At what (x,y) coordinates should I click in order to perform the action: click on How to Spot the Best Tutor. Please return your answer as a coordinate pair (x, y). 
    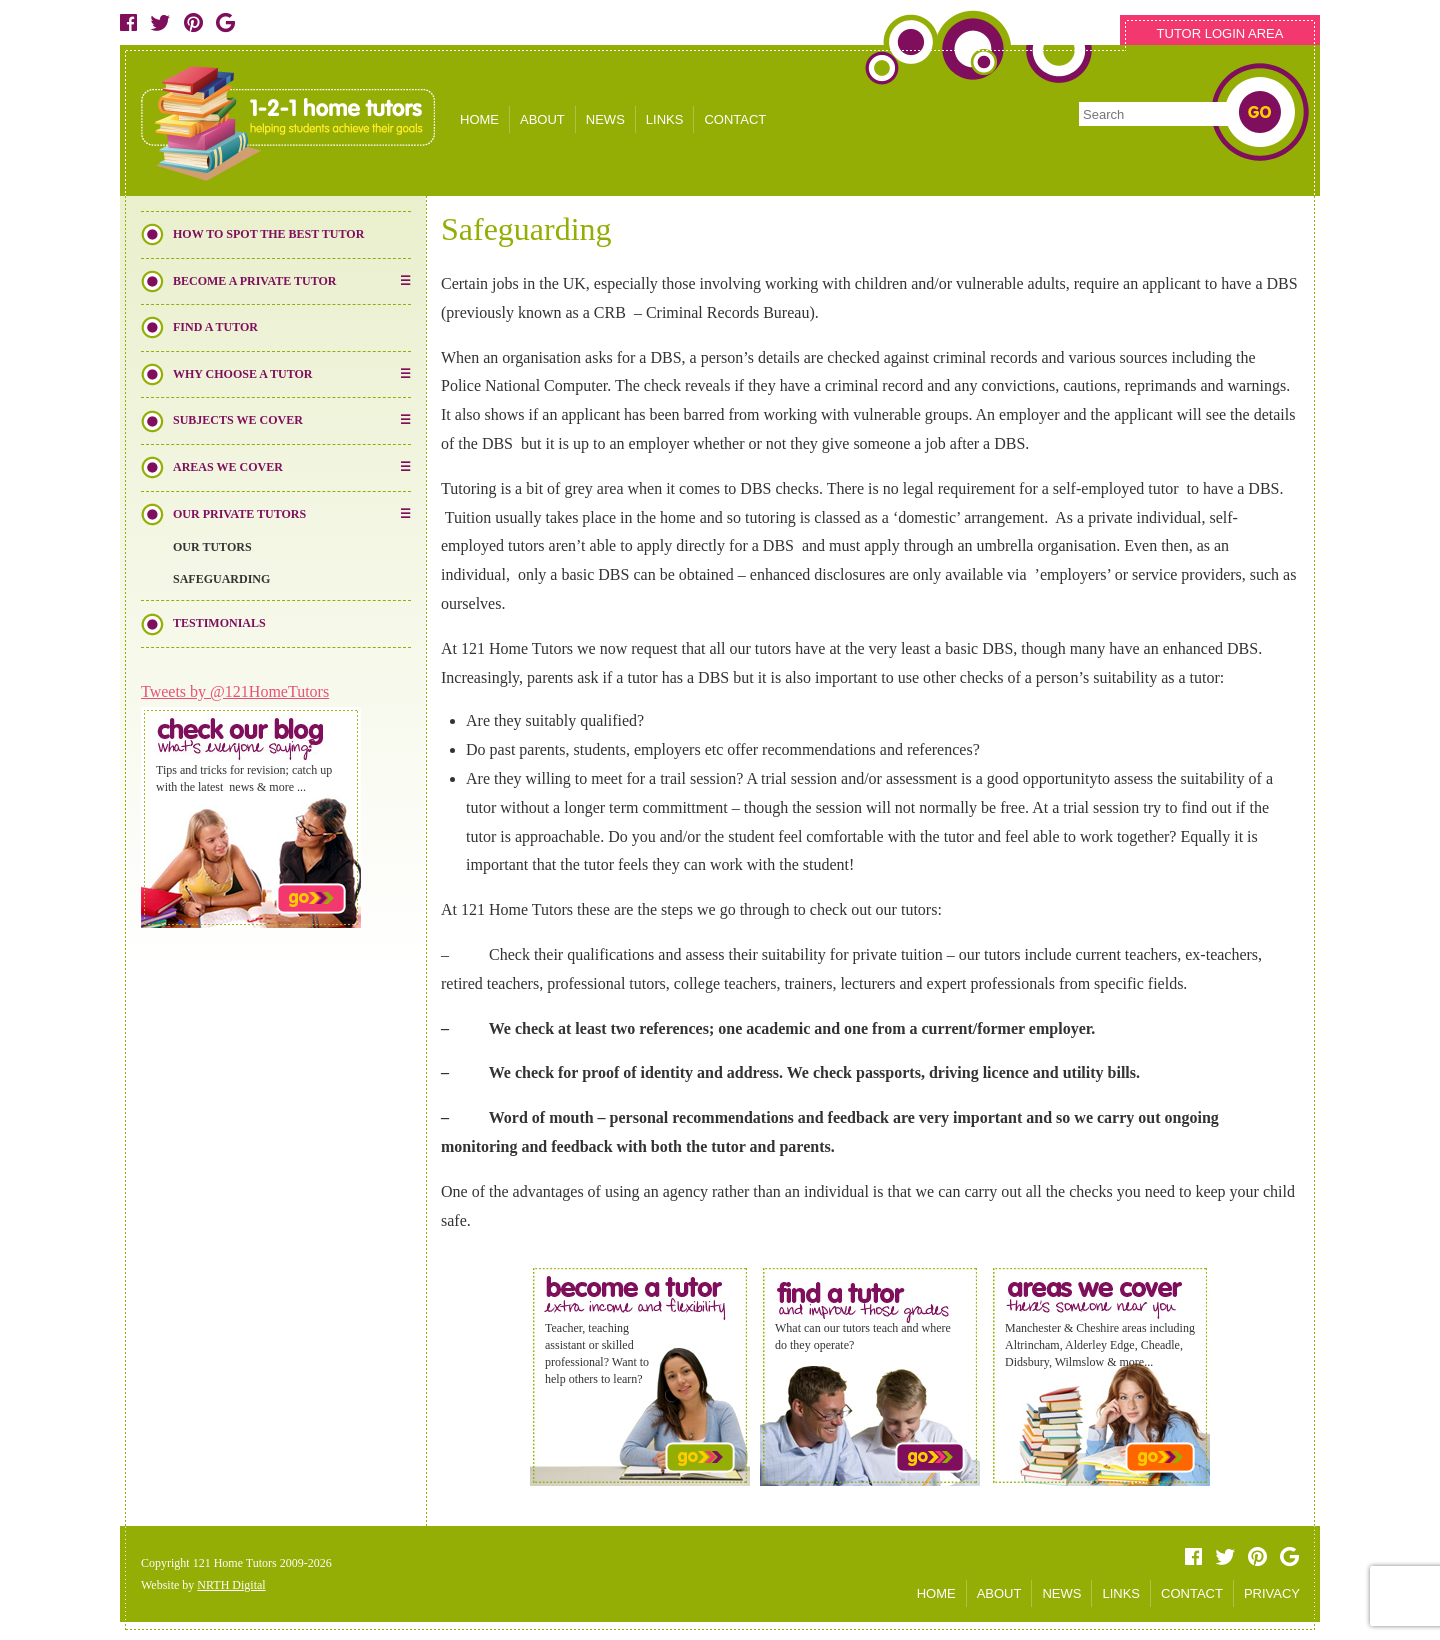
    Looking at the image, I should click on (268, 234).